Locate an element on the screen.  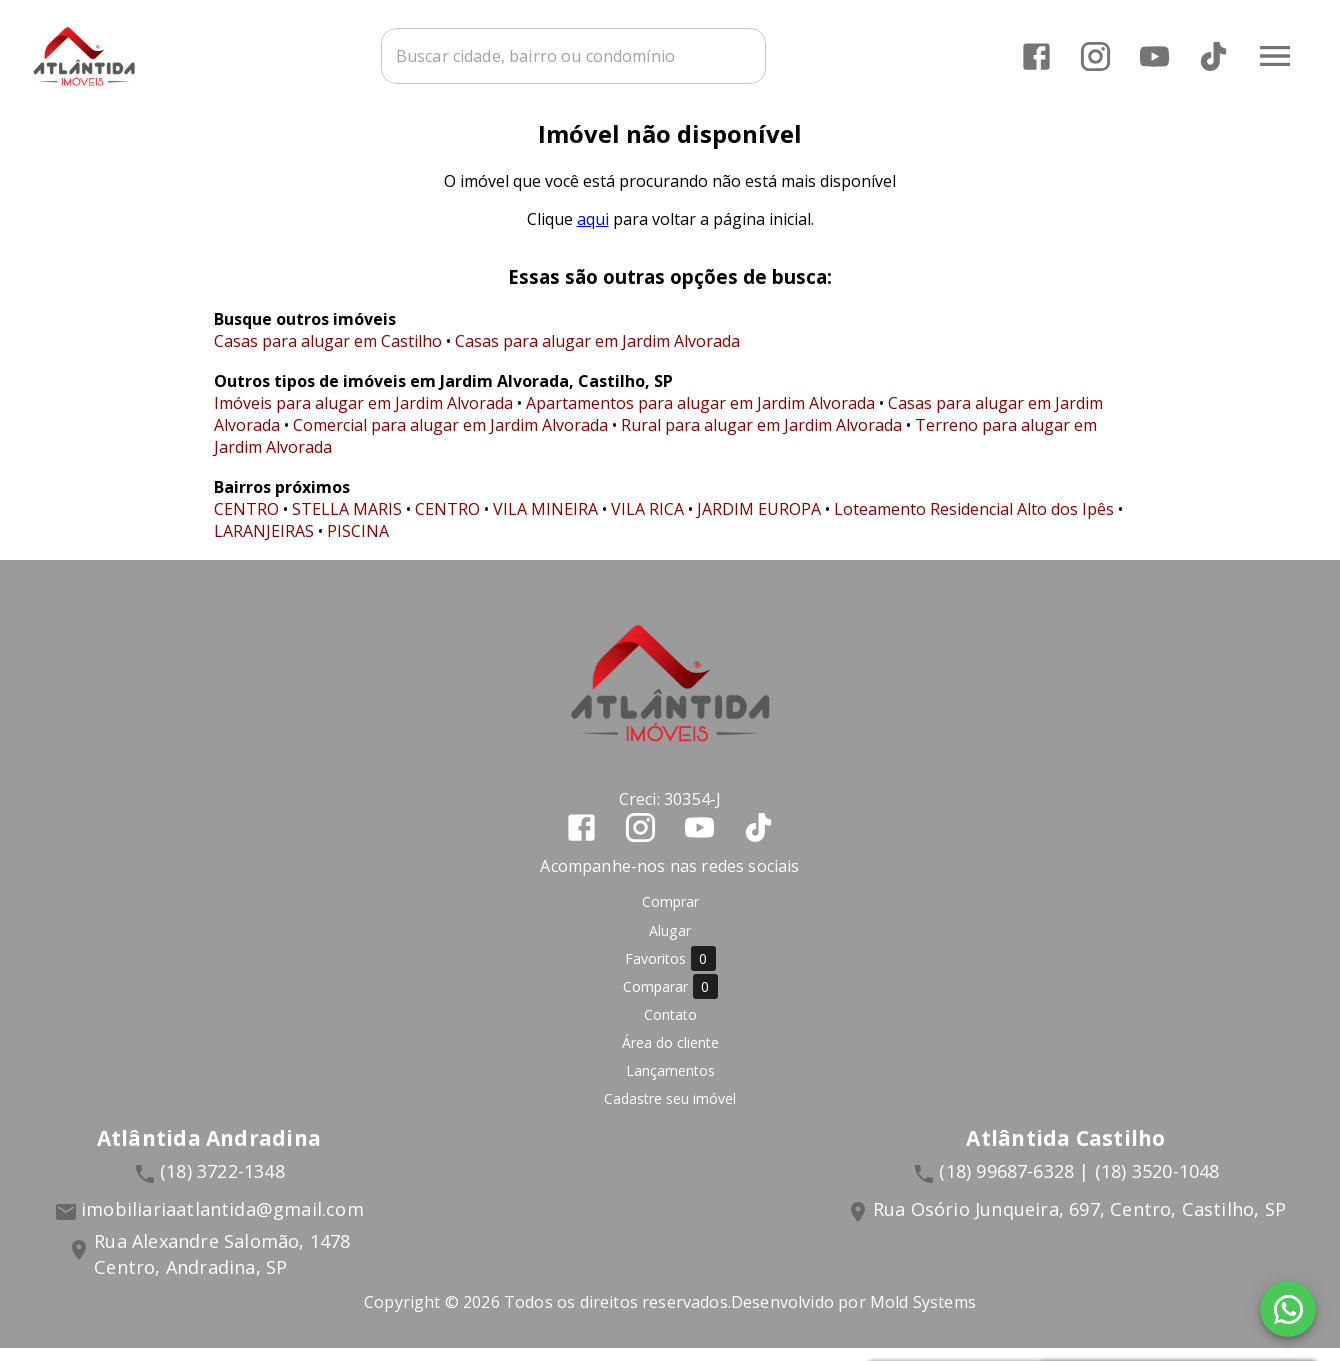
VILA RICA is located at coordinates (647, 522).